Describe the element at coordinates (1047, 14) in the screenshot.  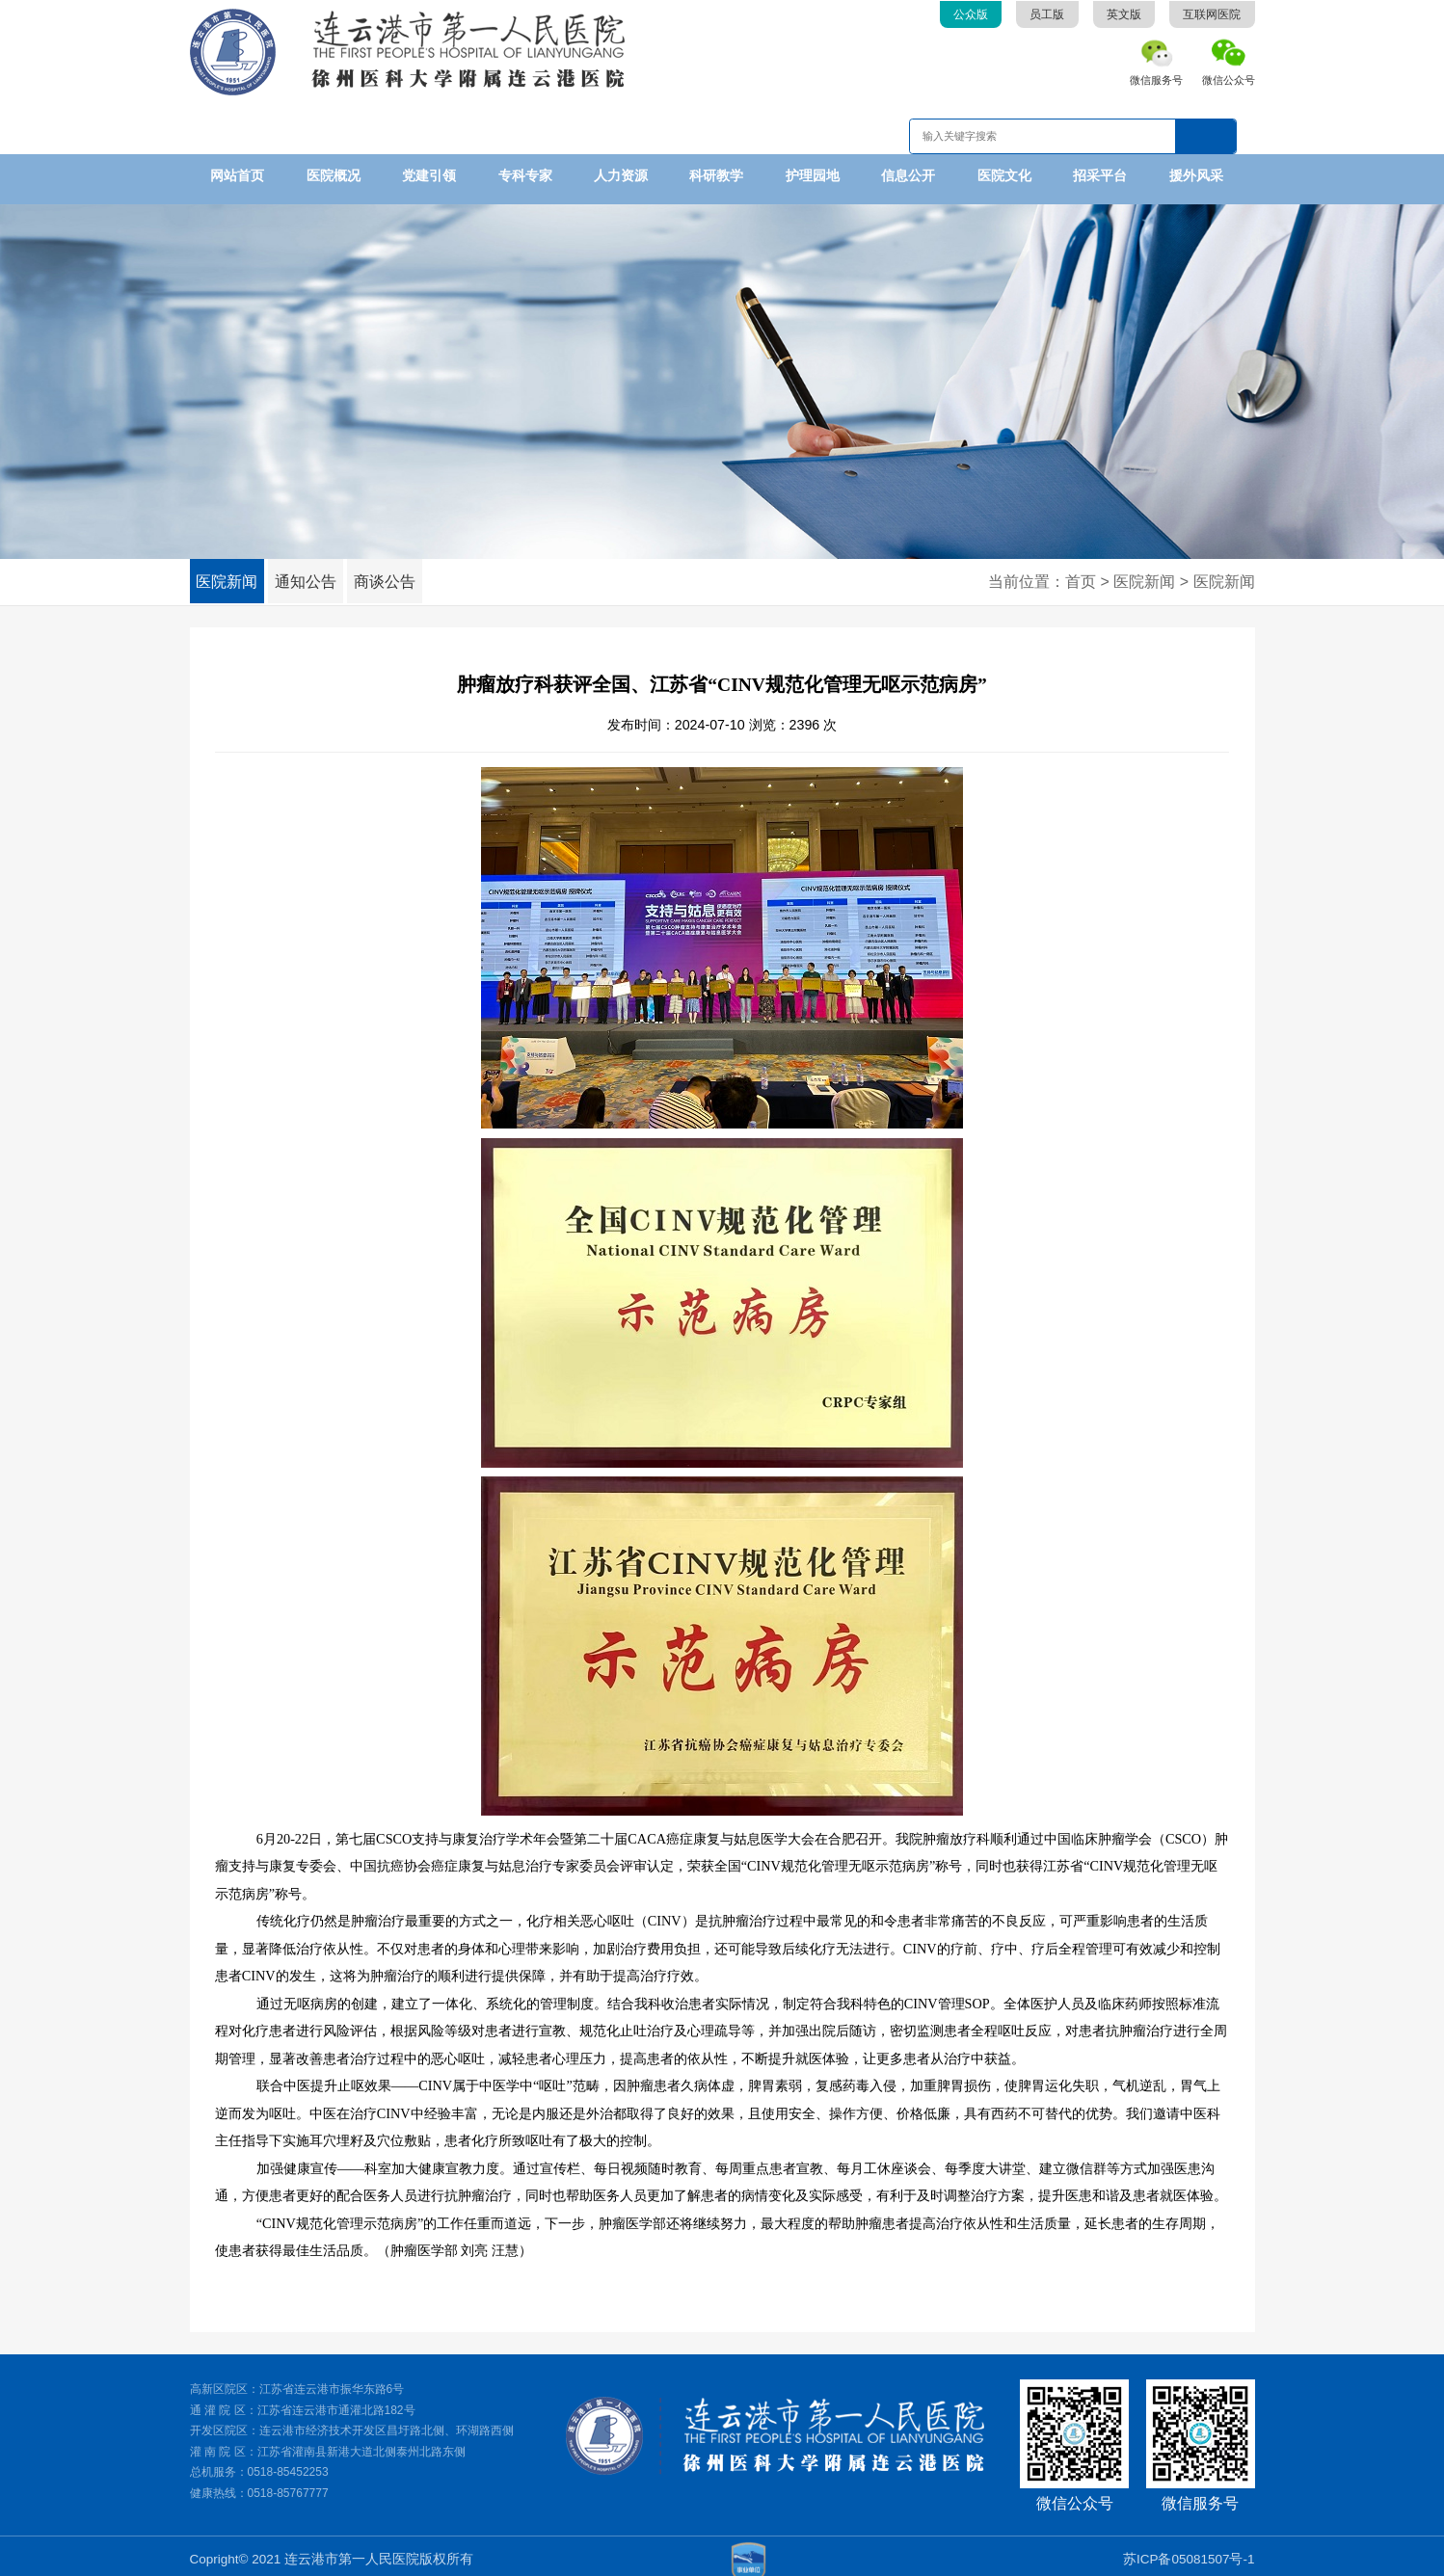
I see `员工版` at that location.